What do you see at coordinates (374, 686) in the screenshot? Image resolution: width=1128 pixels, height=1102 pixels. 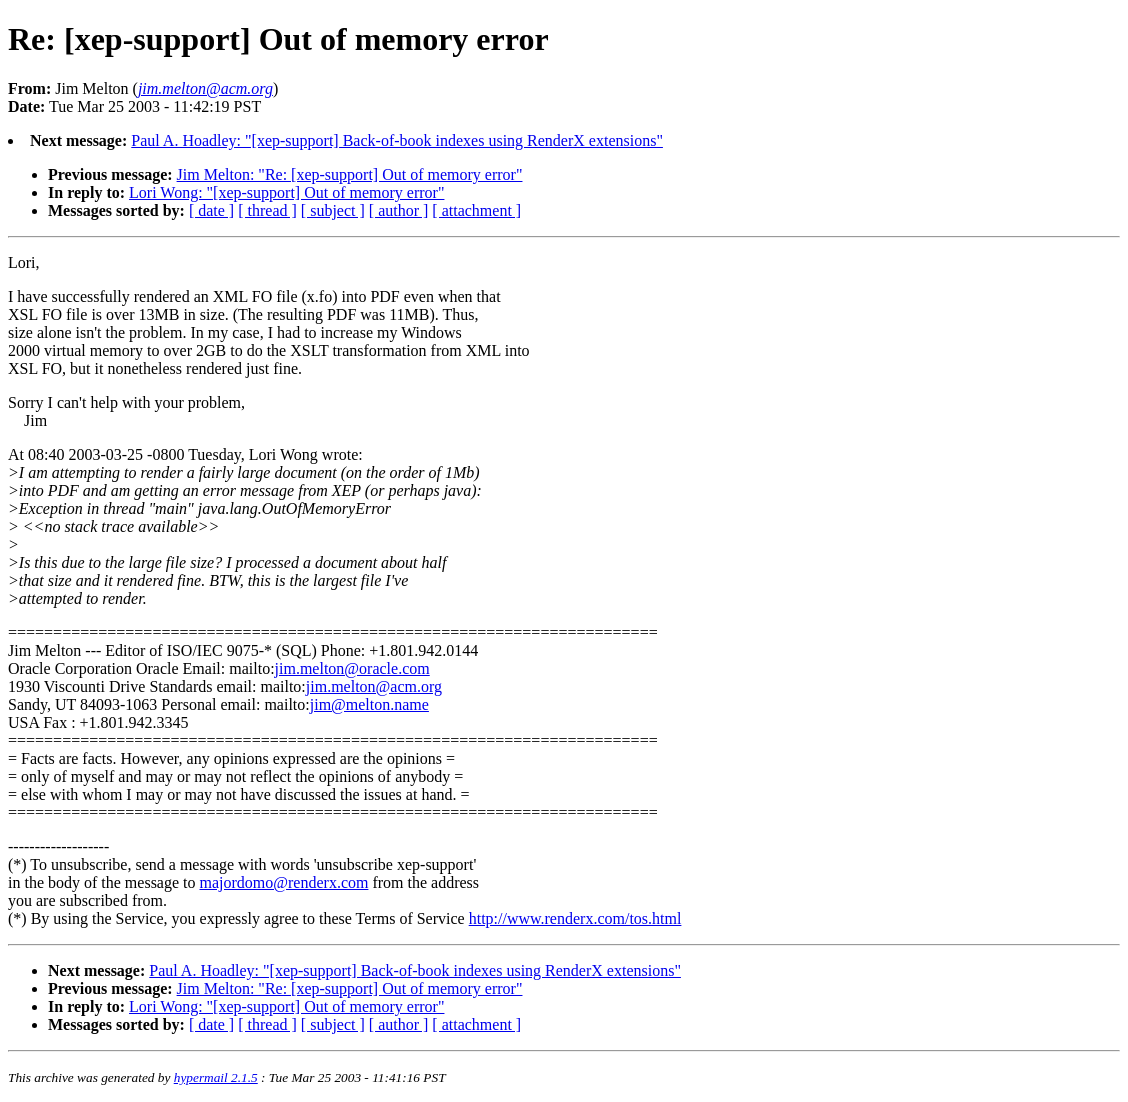 I see `jim.melton@acm.org` at bounding box center [374, 686].